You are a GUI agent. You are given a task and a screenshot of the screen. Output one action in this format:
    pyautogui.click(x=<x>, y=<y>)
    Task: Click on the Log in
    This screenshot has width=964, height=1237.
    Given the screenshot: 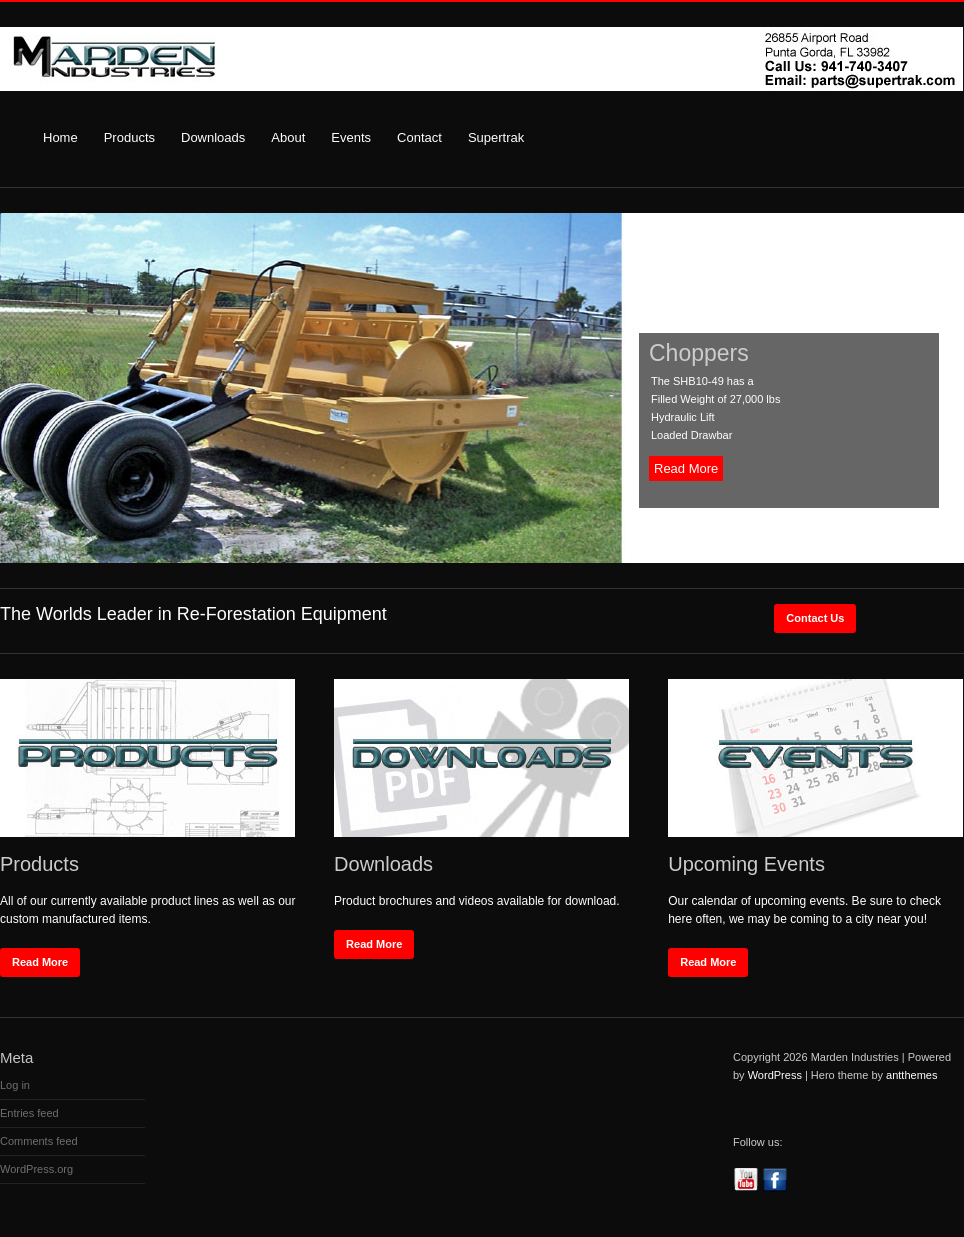 What is the action you would take?
    pyautogui.click(x=15, y=1085)
    